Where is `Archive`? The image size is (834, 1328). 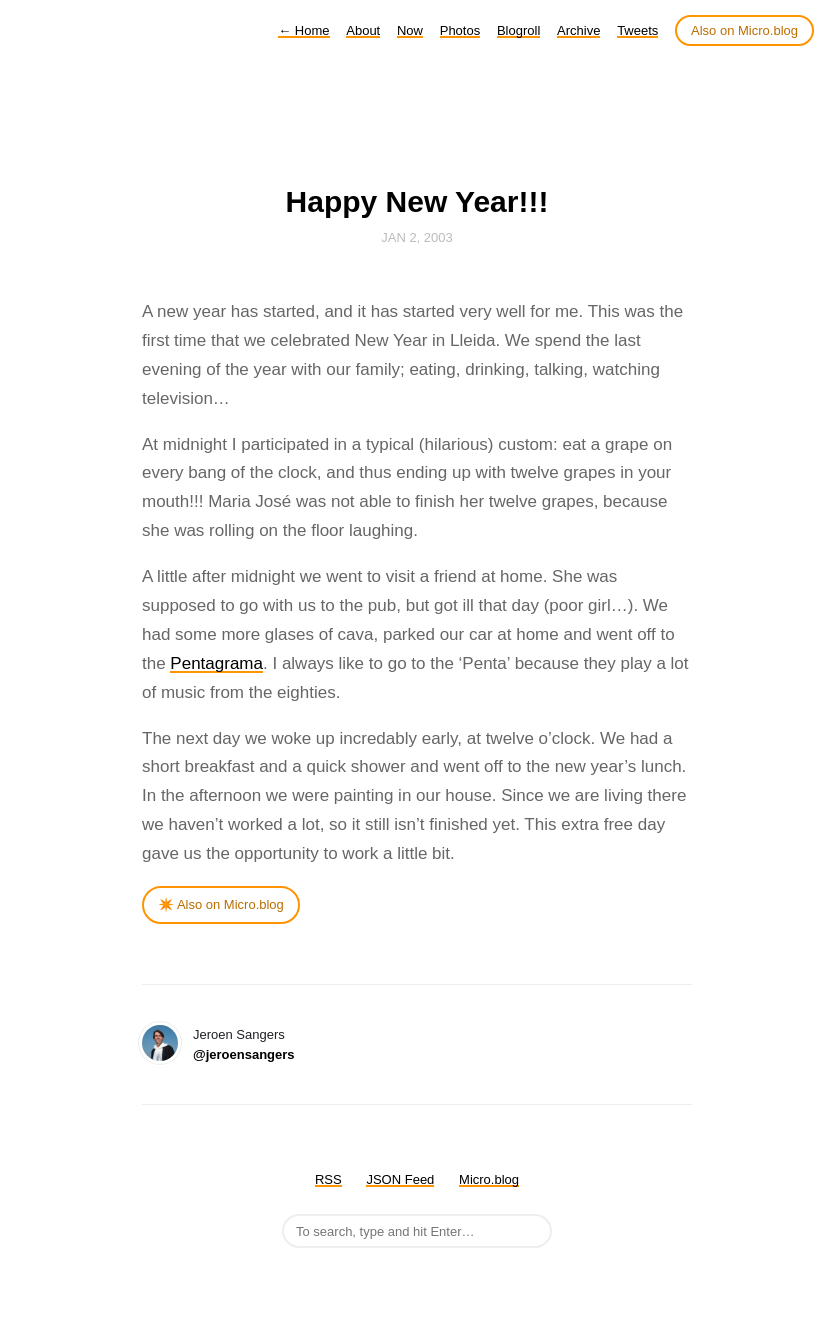 Archive is located at coordinates (578, 30).